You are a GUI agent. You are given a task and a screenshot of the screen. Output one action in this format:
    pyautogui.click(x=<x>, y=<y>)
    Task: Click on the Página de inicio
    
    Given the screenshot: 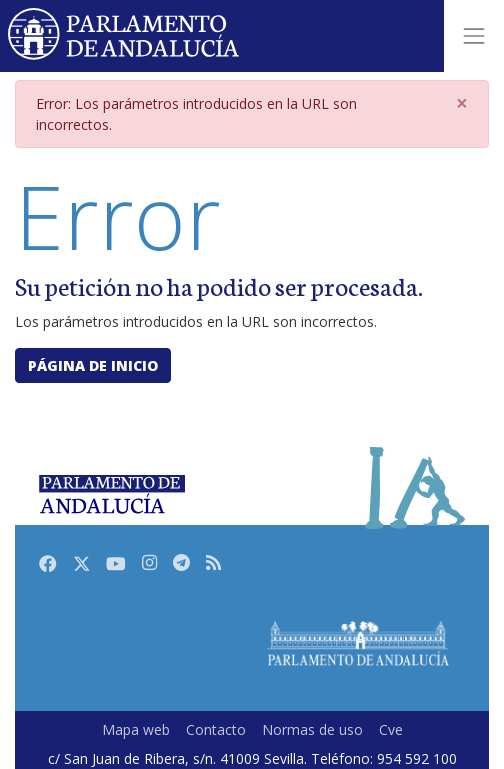 What is the action you would take?
    pyautogui.click(x=93, y=365)
    